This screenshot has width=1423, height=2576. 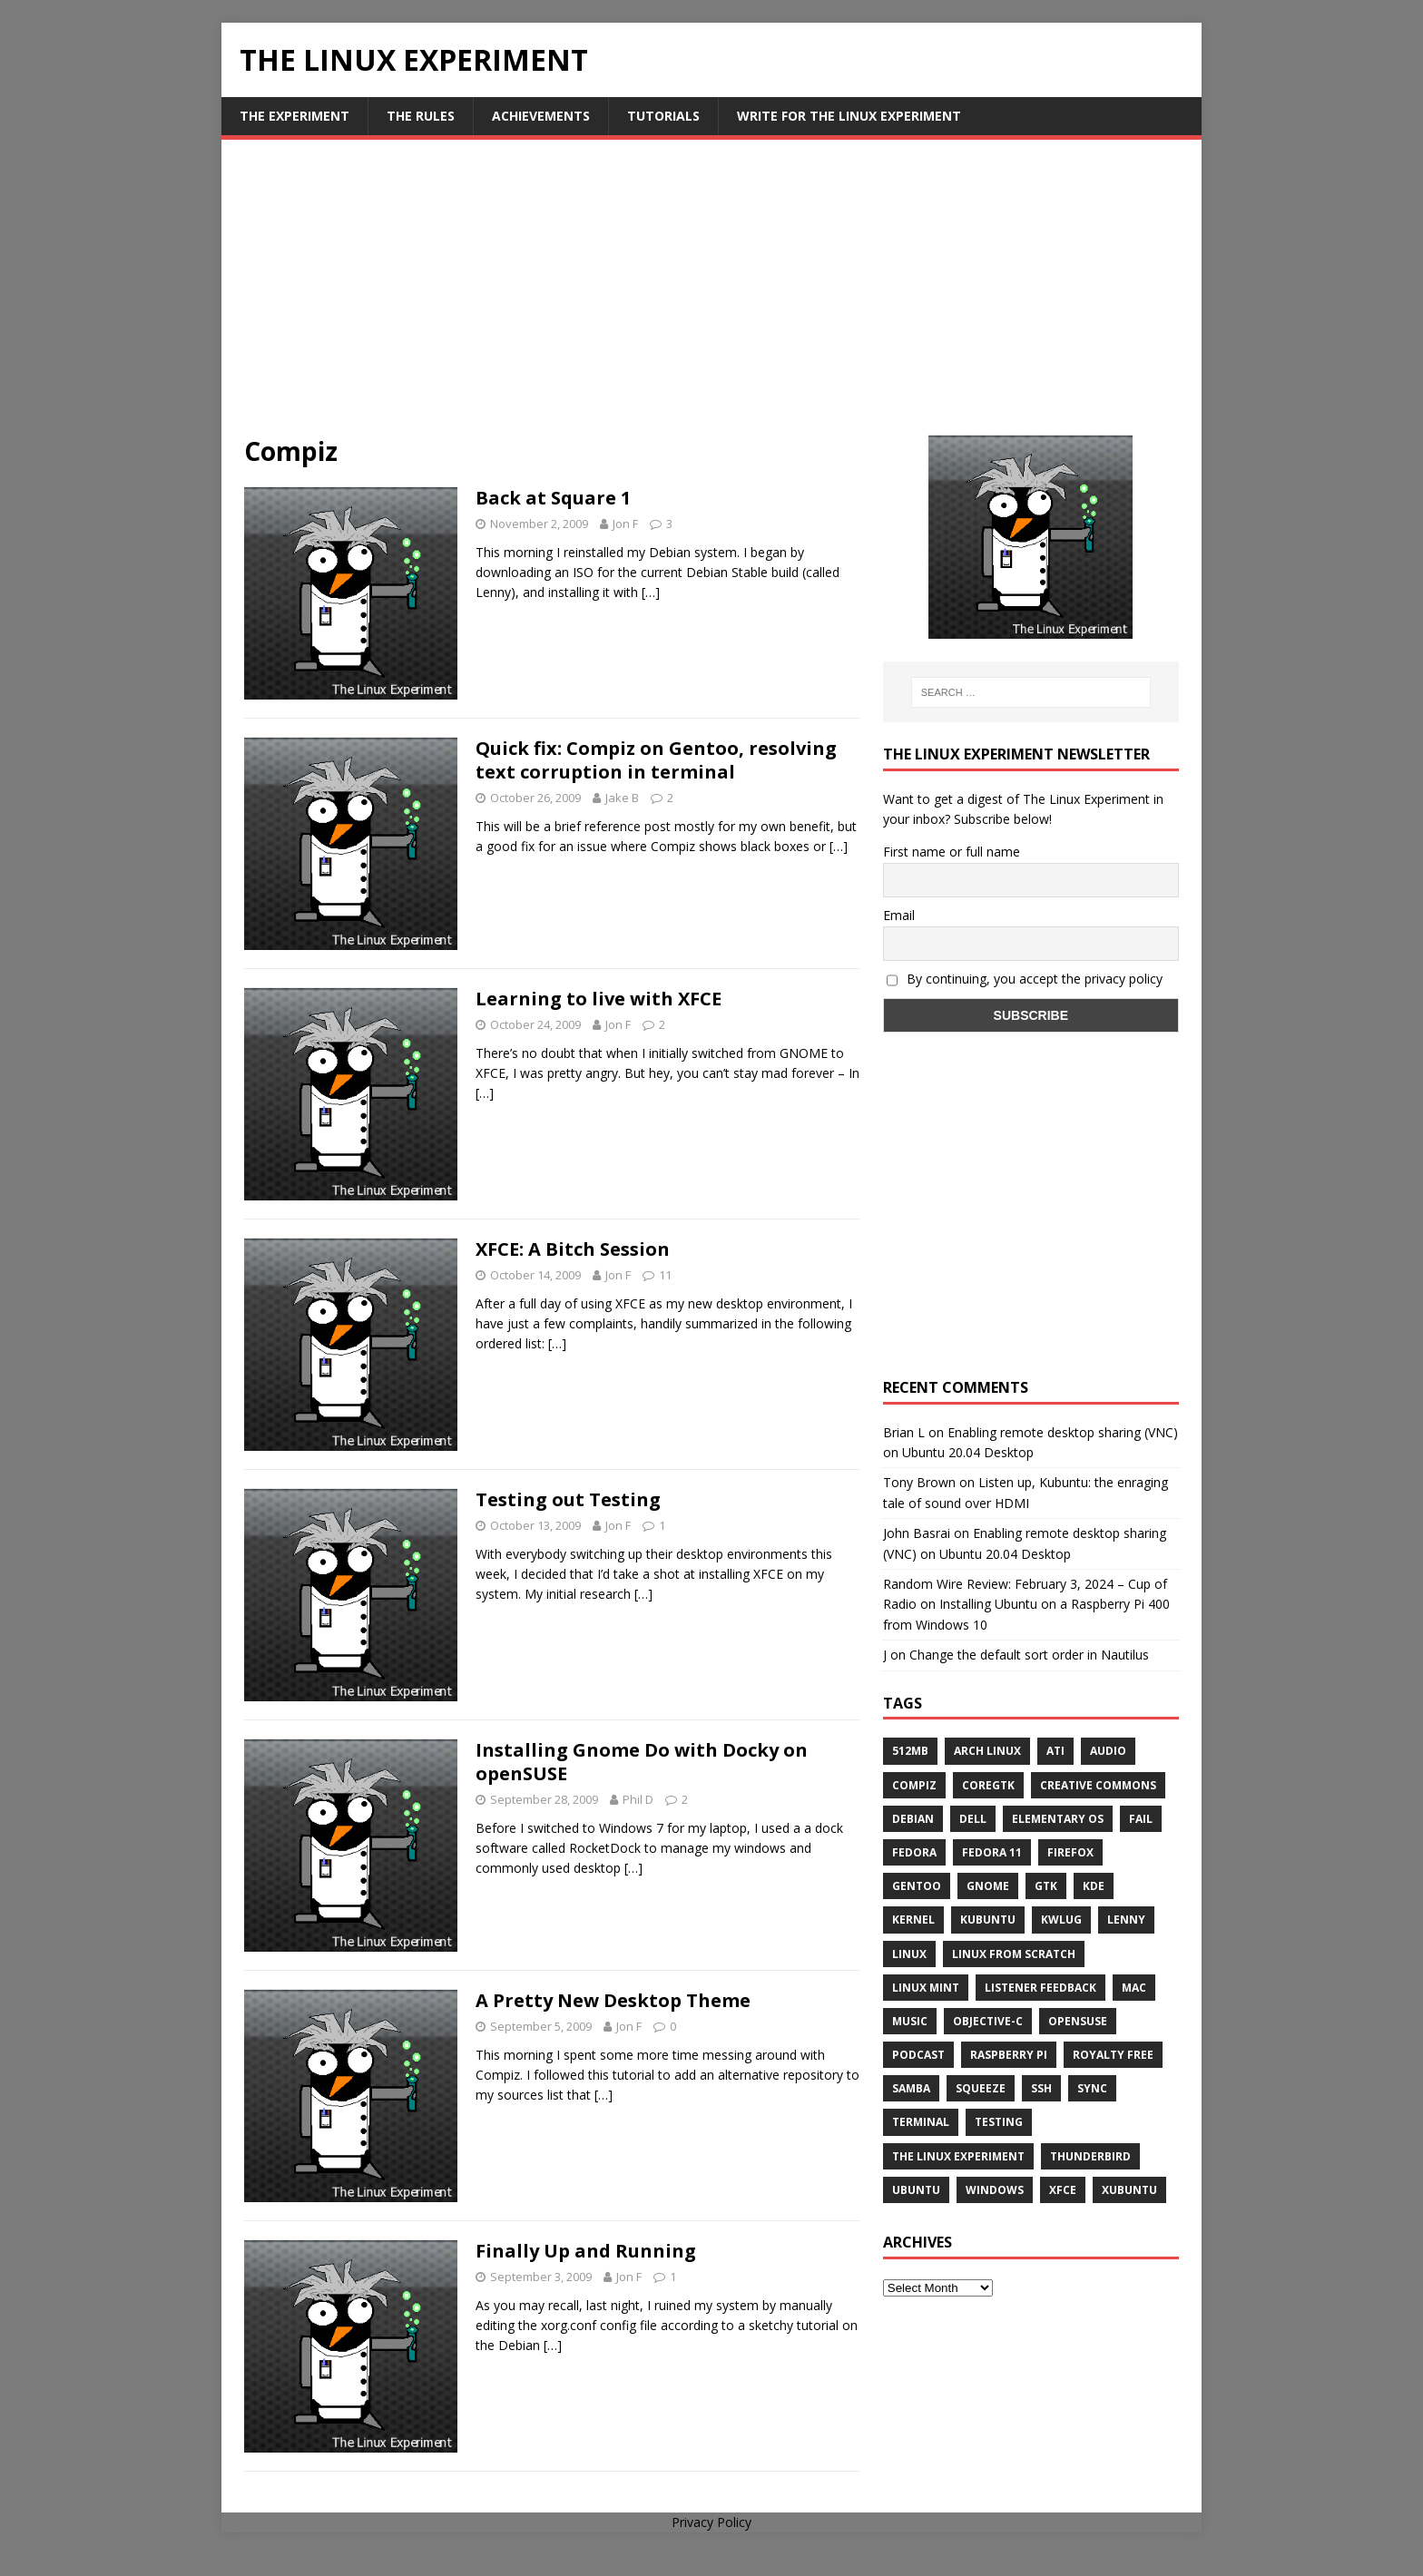 What do you see at coordinates (911, 2088) in the screenshot?
I see `samba` at bounding box center [911, 2088].